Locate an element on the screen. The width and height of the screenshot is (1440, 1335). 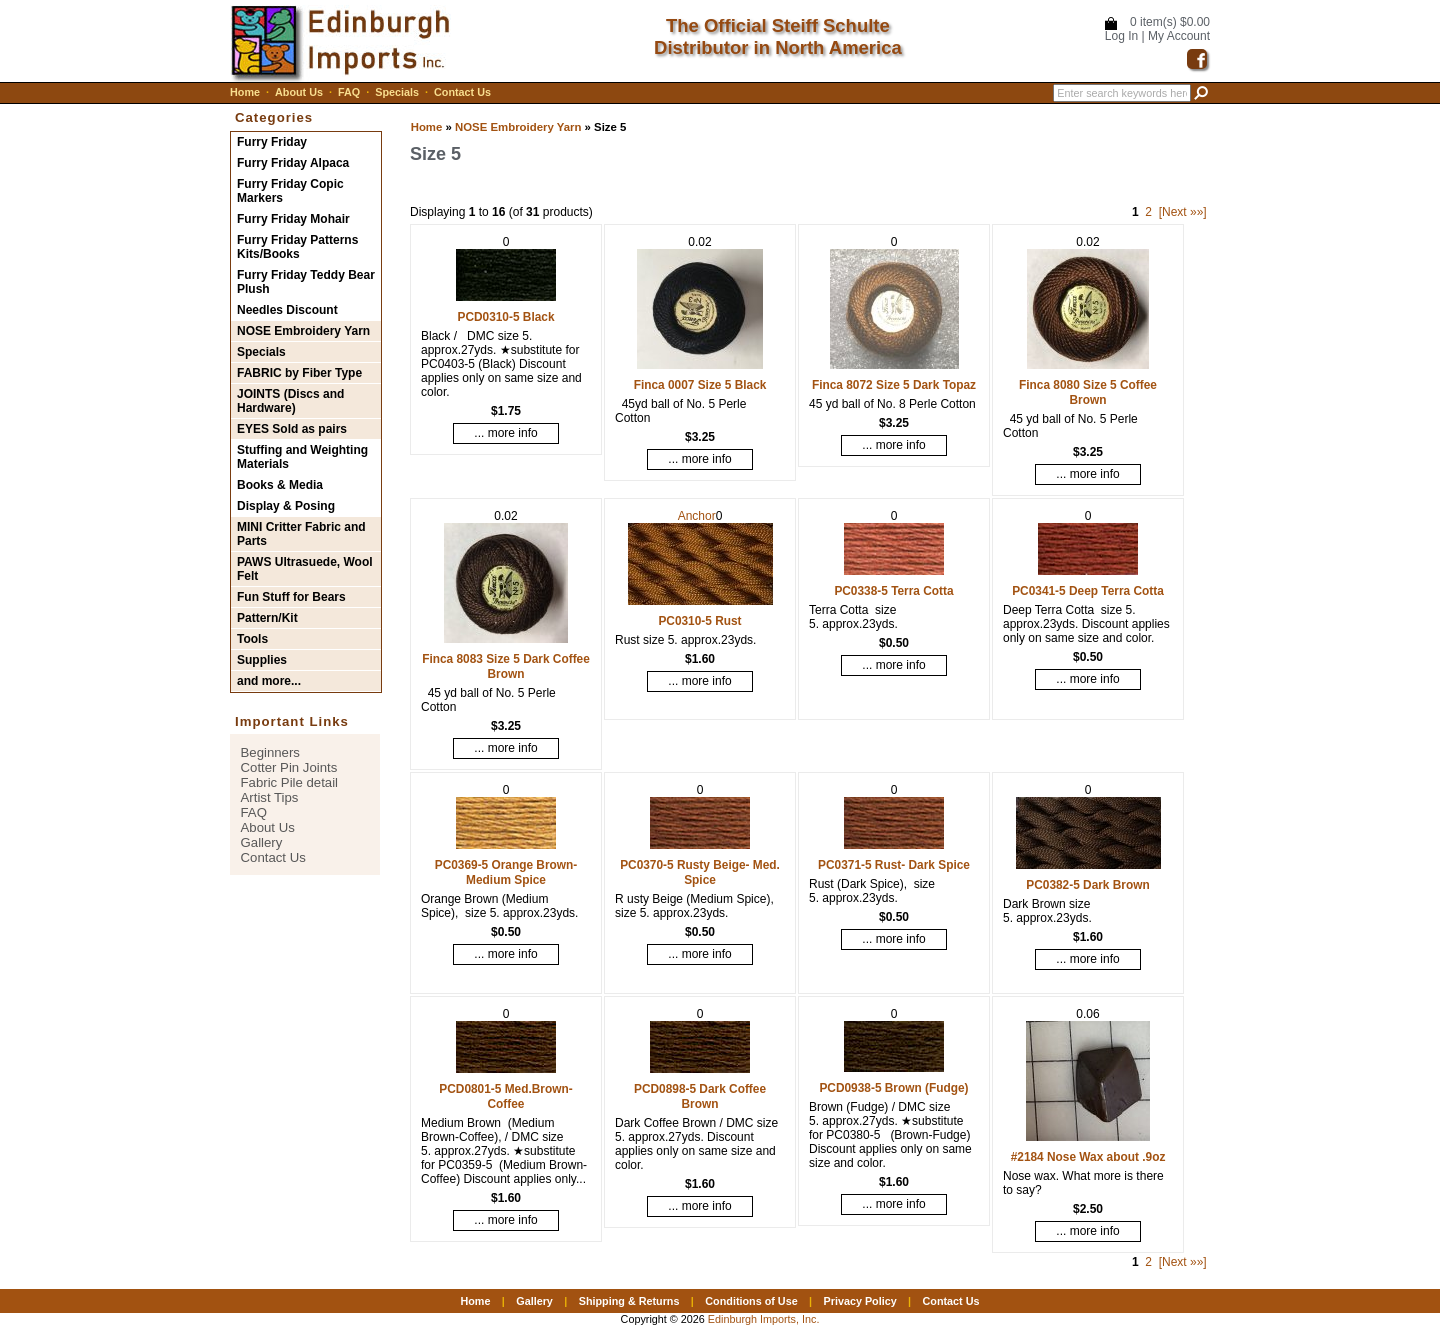
Edinburgh Imports, Inc. is located at coordinates (764, 1319).